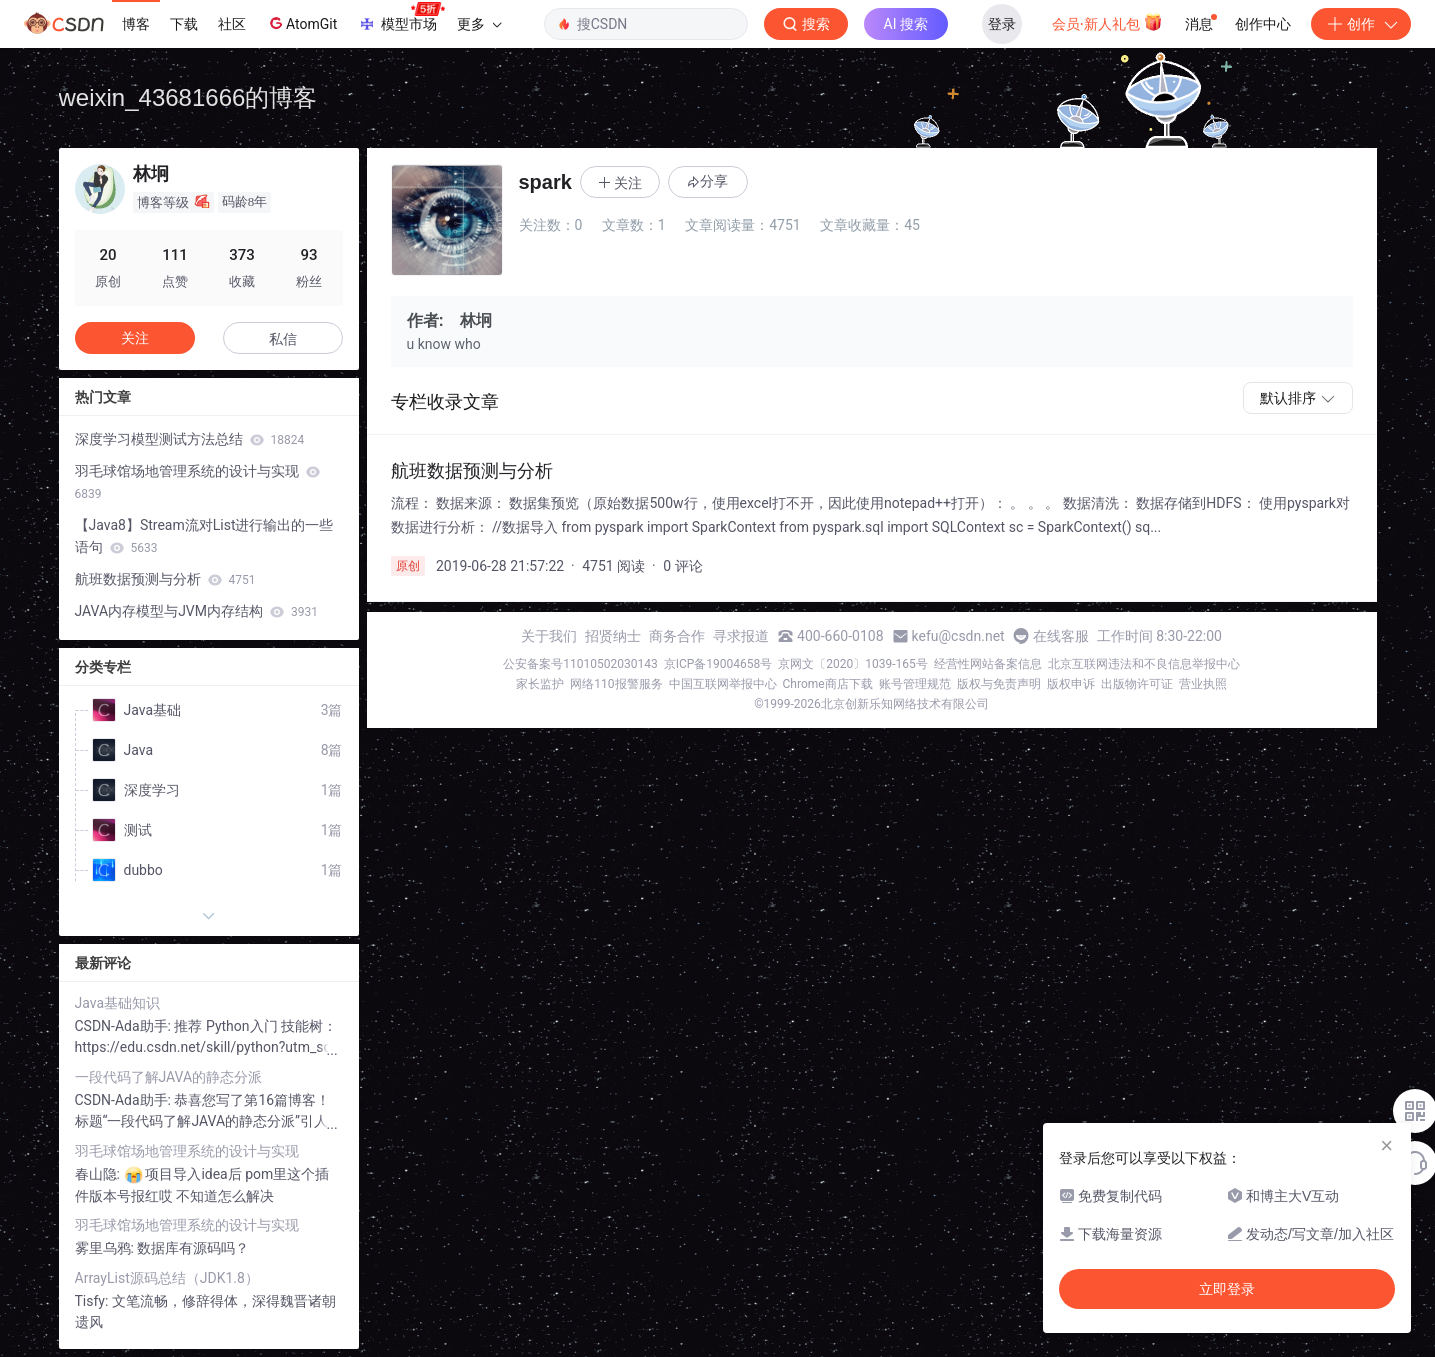 The height and width of the screenshot is (1357, 1435). I want to click on CSDN-Ada助手:, so click(125, 1026).